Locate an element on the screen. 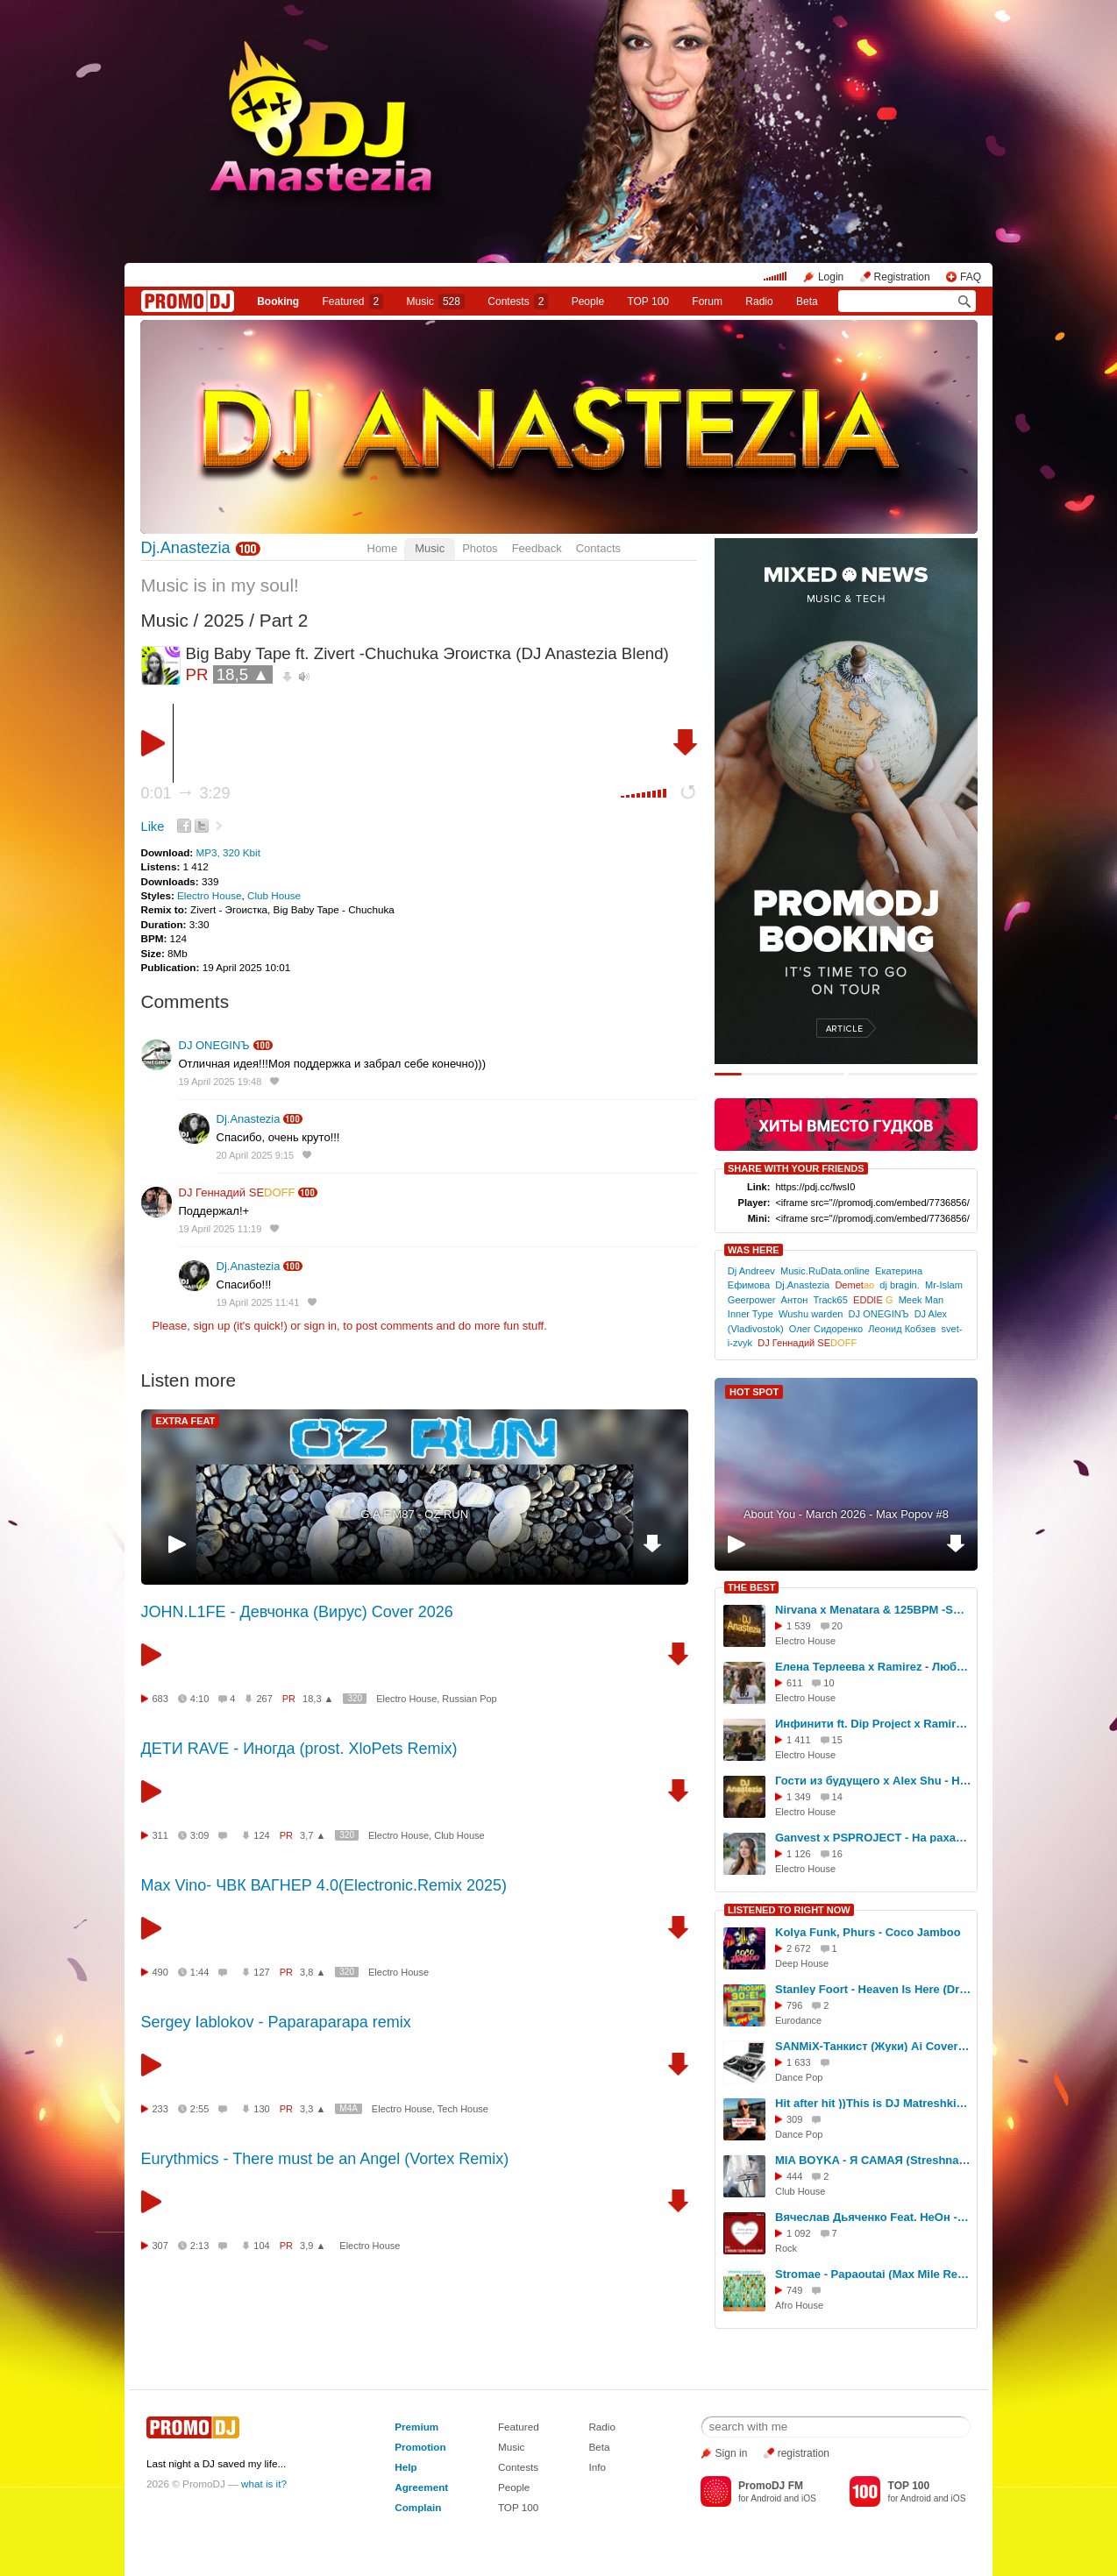 Image resolution: width=1117 pixels, height=2576 pixels. MP3, 320 Kbit is located at coordinates (228, 852).